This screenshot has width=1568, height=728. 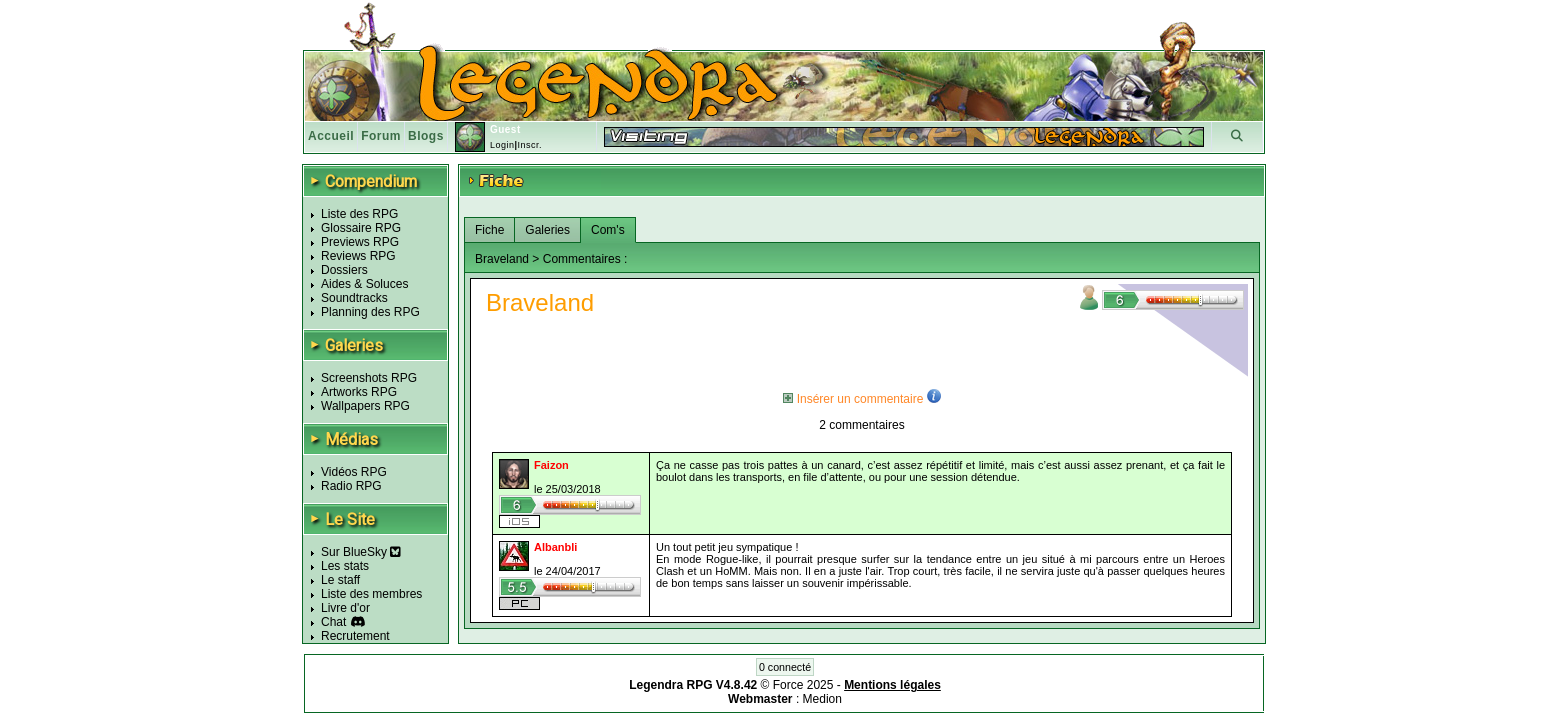 What do you see at coordinates (359, 392) in the screenshot?
I see `Artworks RPG` at bounding box center [359, 392].